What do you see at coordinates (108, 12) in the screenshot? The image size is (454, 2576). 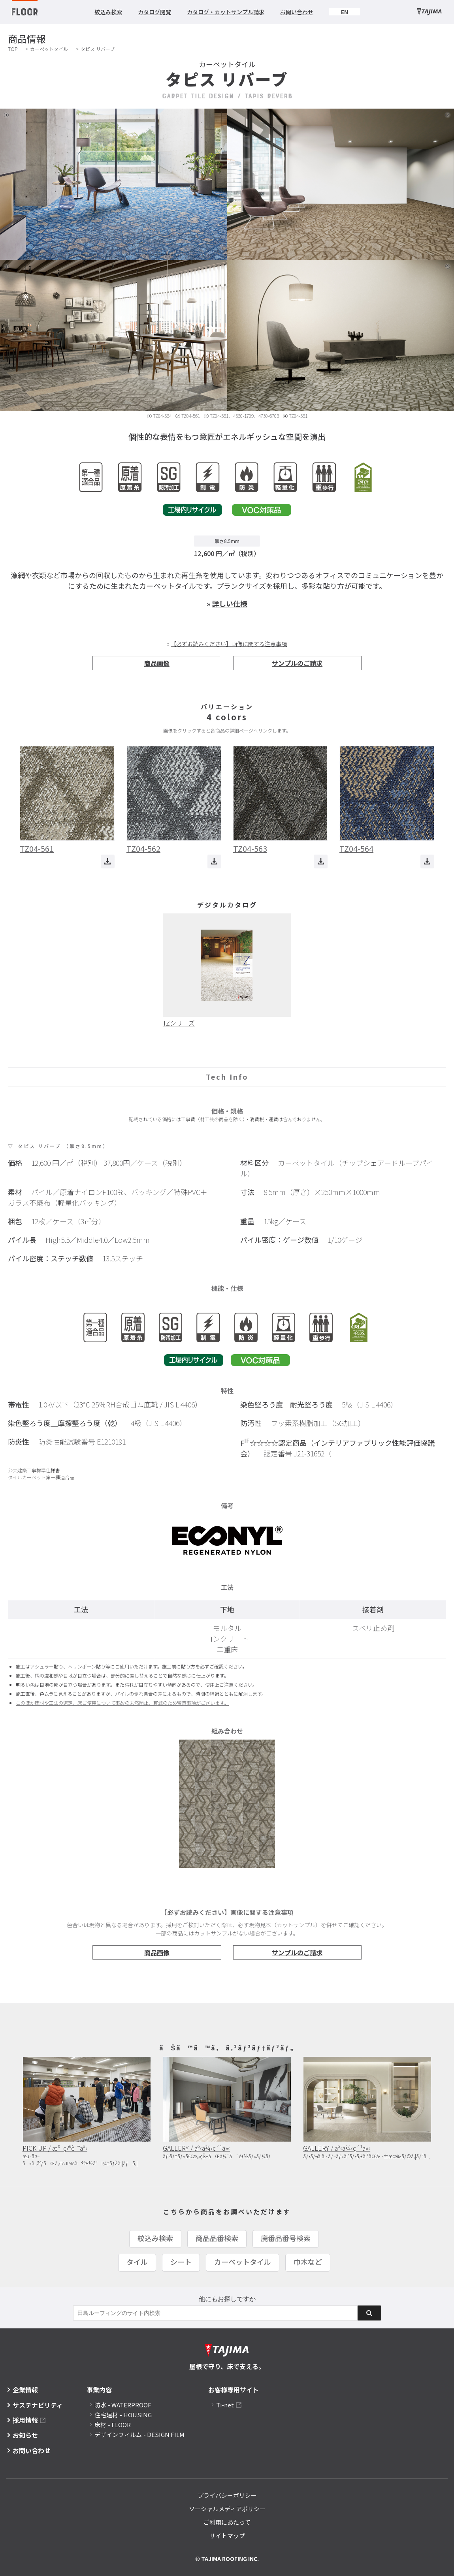 I see `絞込み検索` at bounding box center [108, 12].